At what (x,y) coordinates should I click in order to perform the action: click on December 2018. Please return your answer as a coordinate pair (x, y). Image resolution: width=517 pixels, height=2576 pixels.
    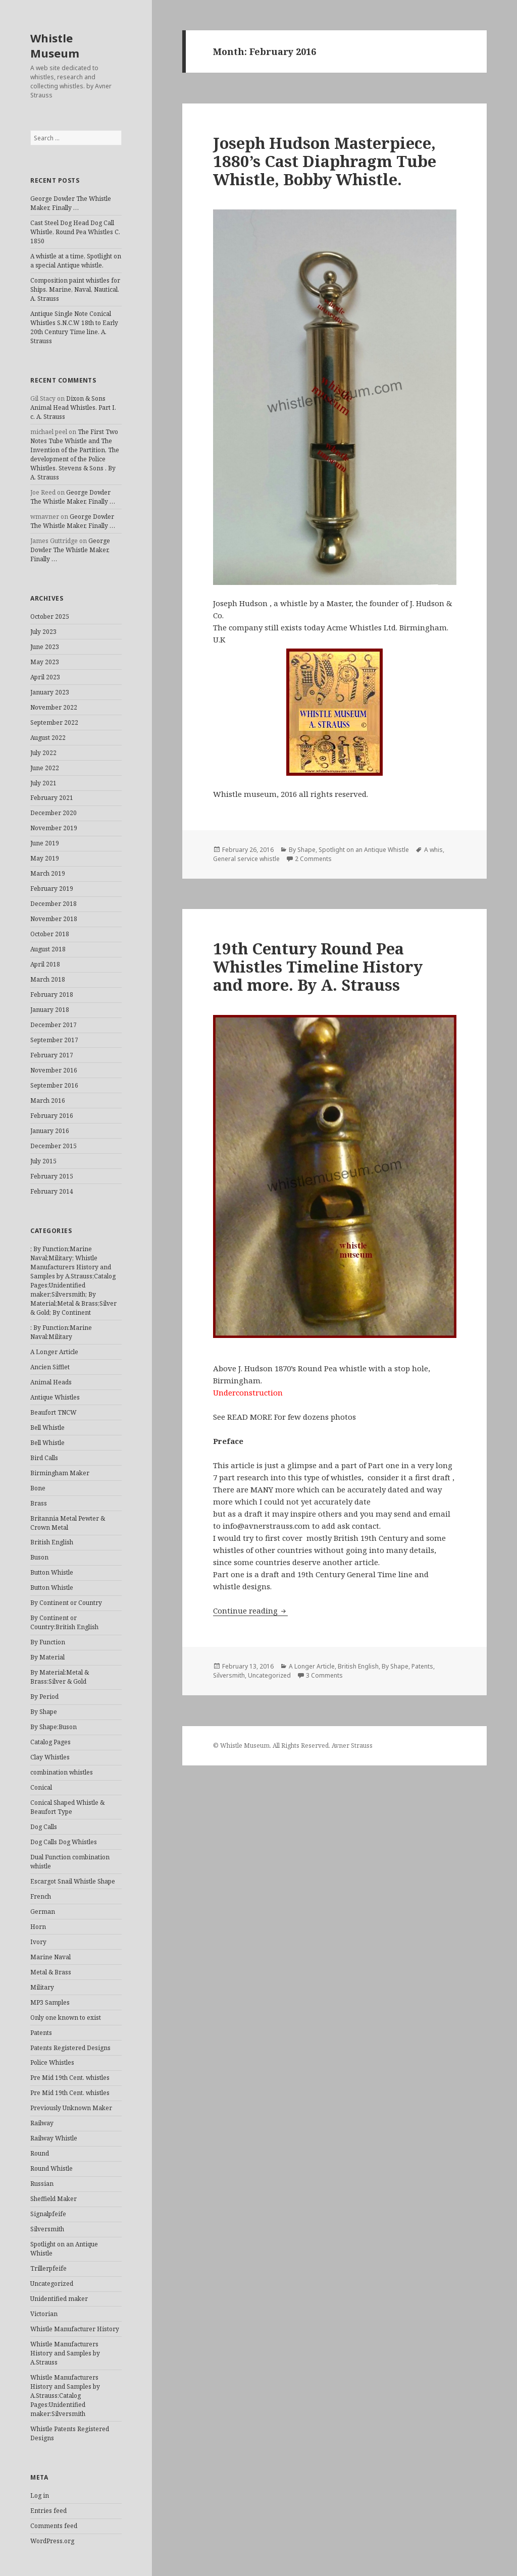
    Looking at the image, I should click on (53, 903).